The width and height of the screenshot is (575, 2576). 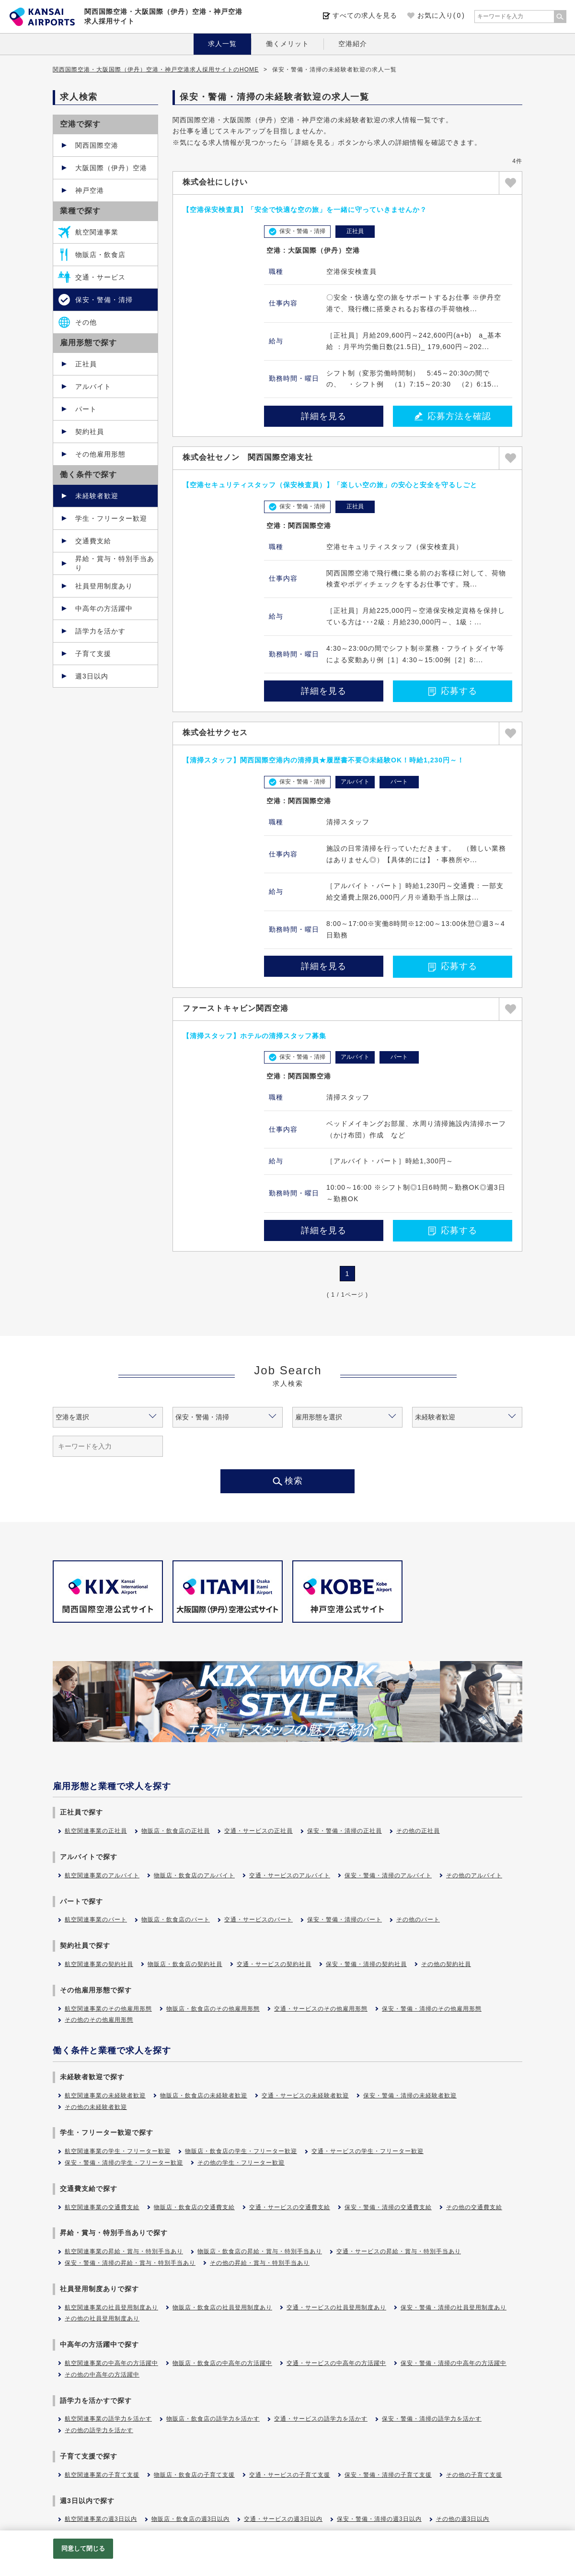 What do you see at coordinates (156, 69) in the screenshot?
I see `関西国際空港・大阪国際（伊丹）空港・神戸空港求人採用サイトのHOME` at bounding box center [156, 69].